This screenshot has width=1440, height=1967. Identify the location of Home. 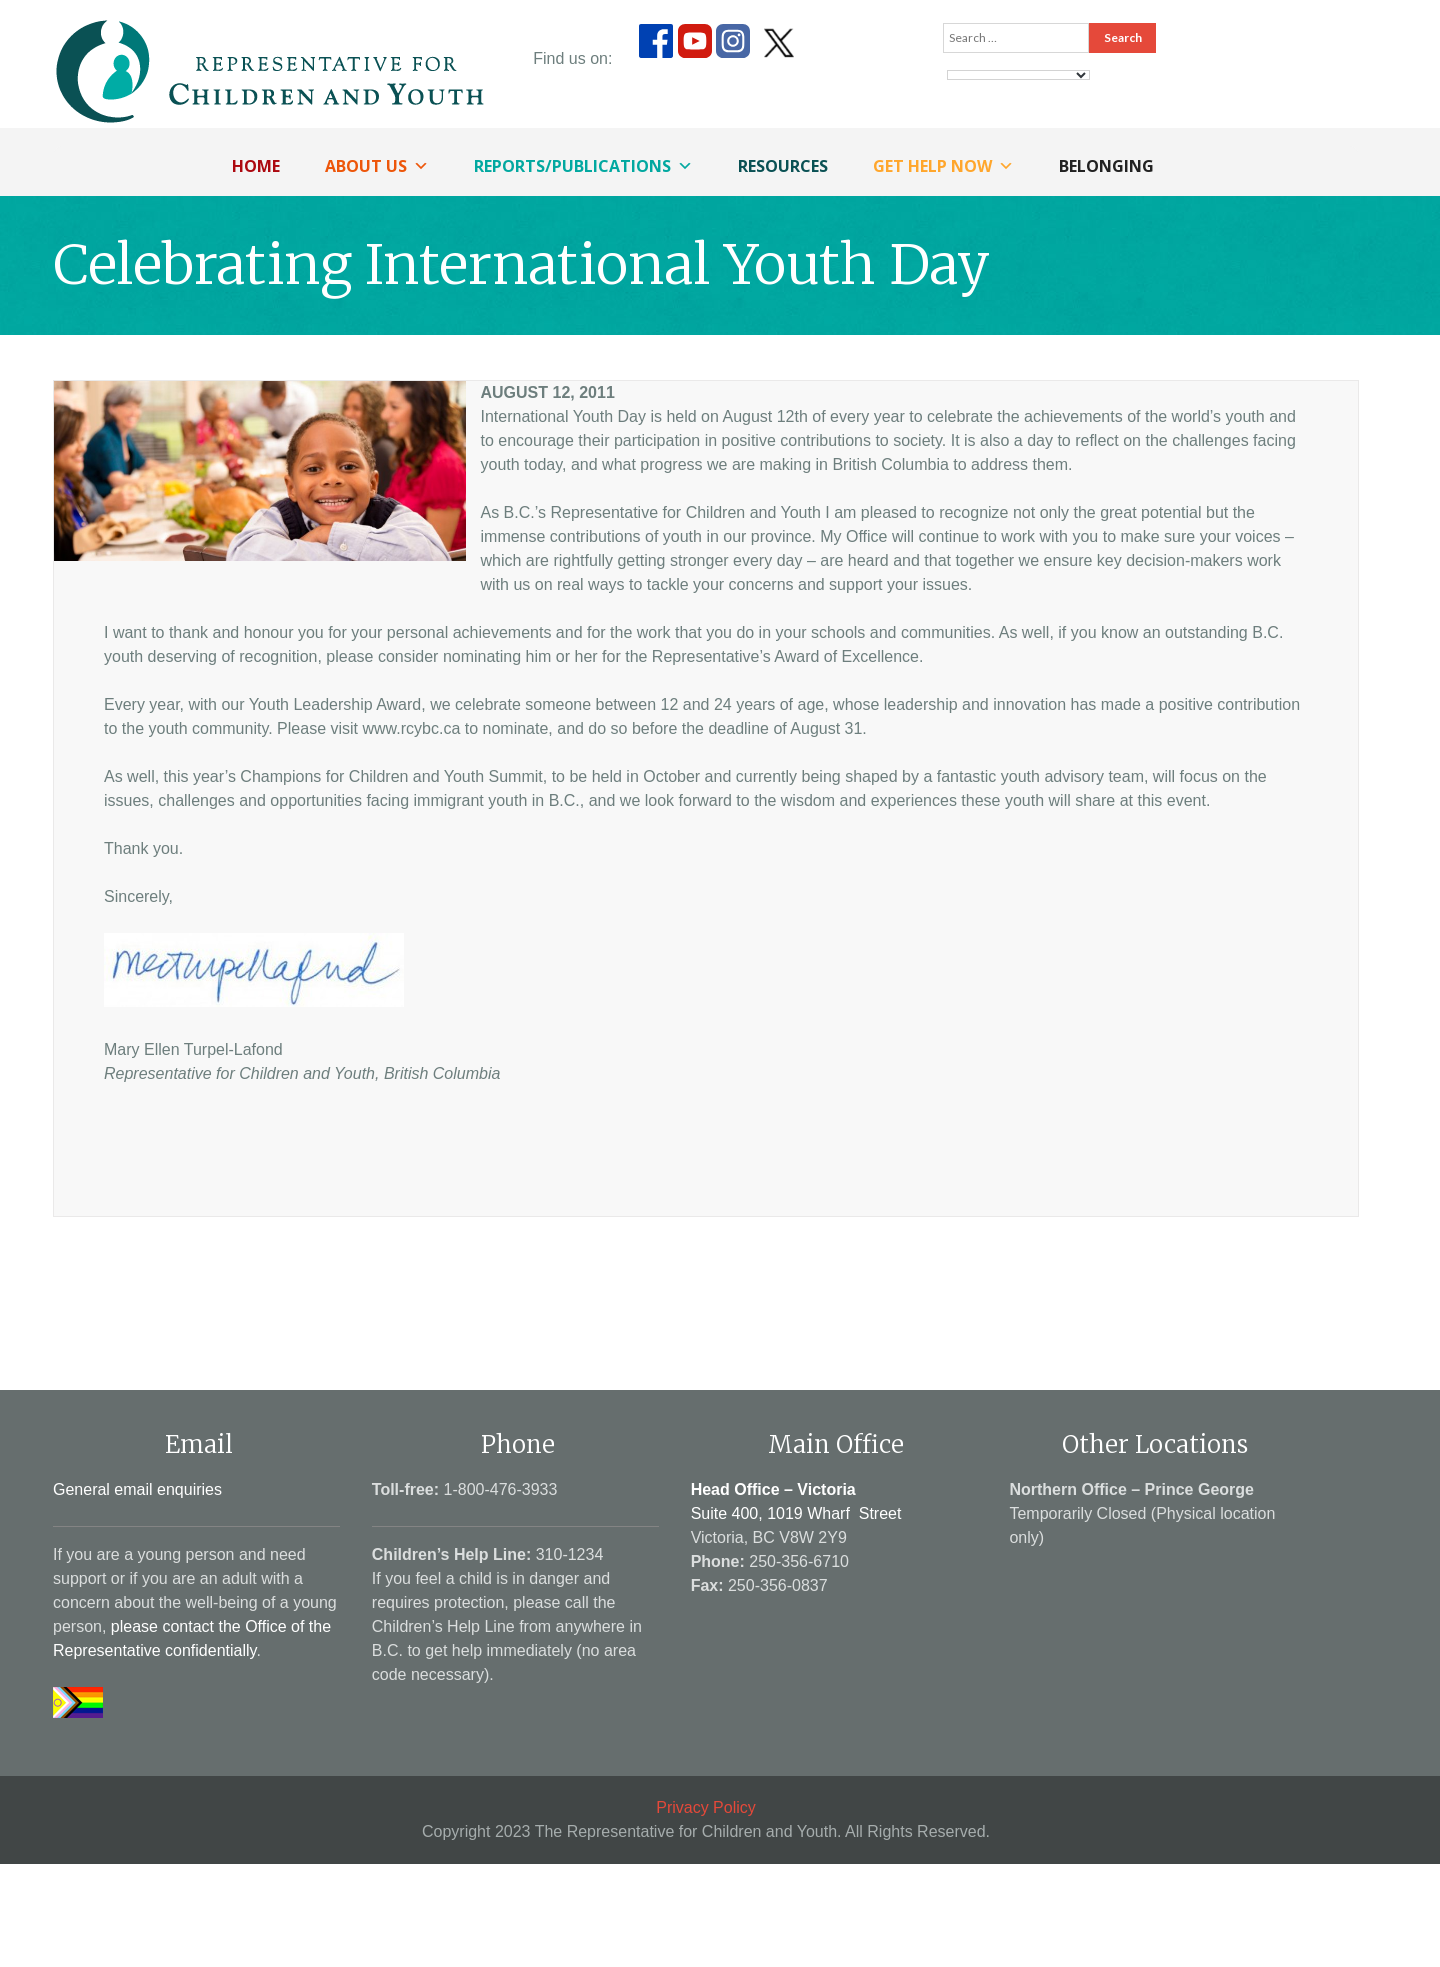
(256, 166).